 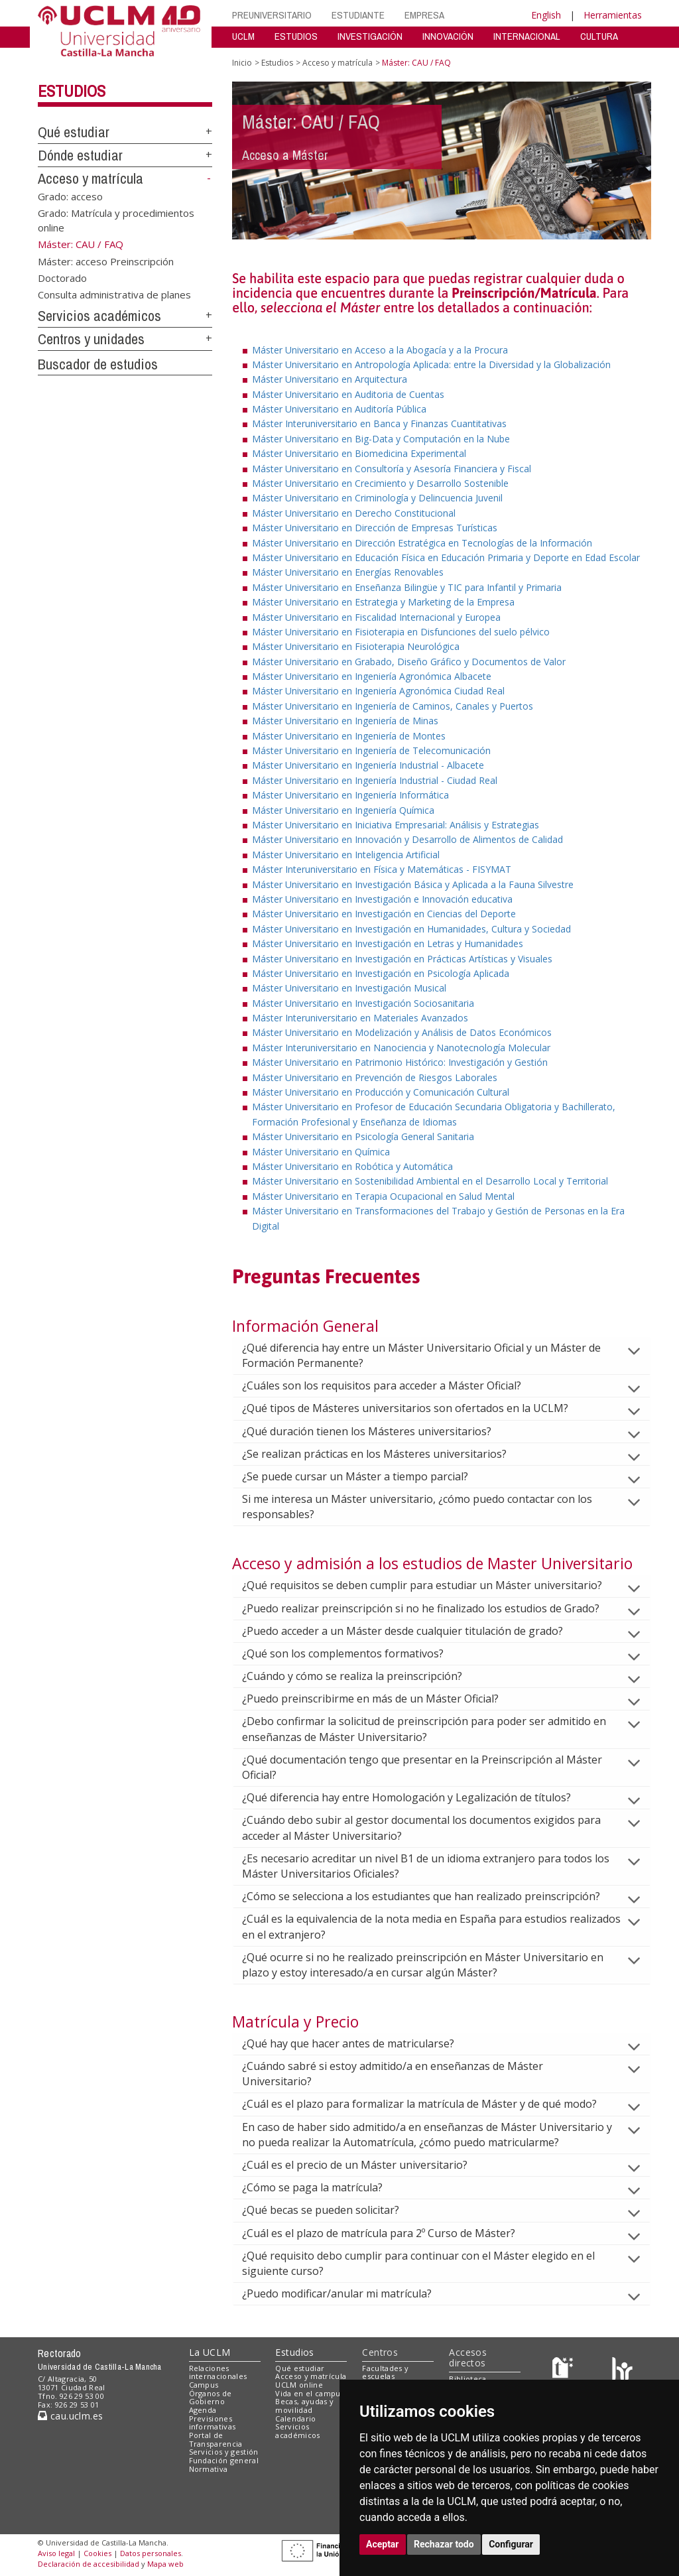 What do you see at coordinates (165, 2564) in the screenshot?
I see `Mapa web` at bounding box center [165, 2564].